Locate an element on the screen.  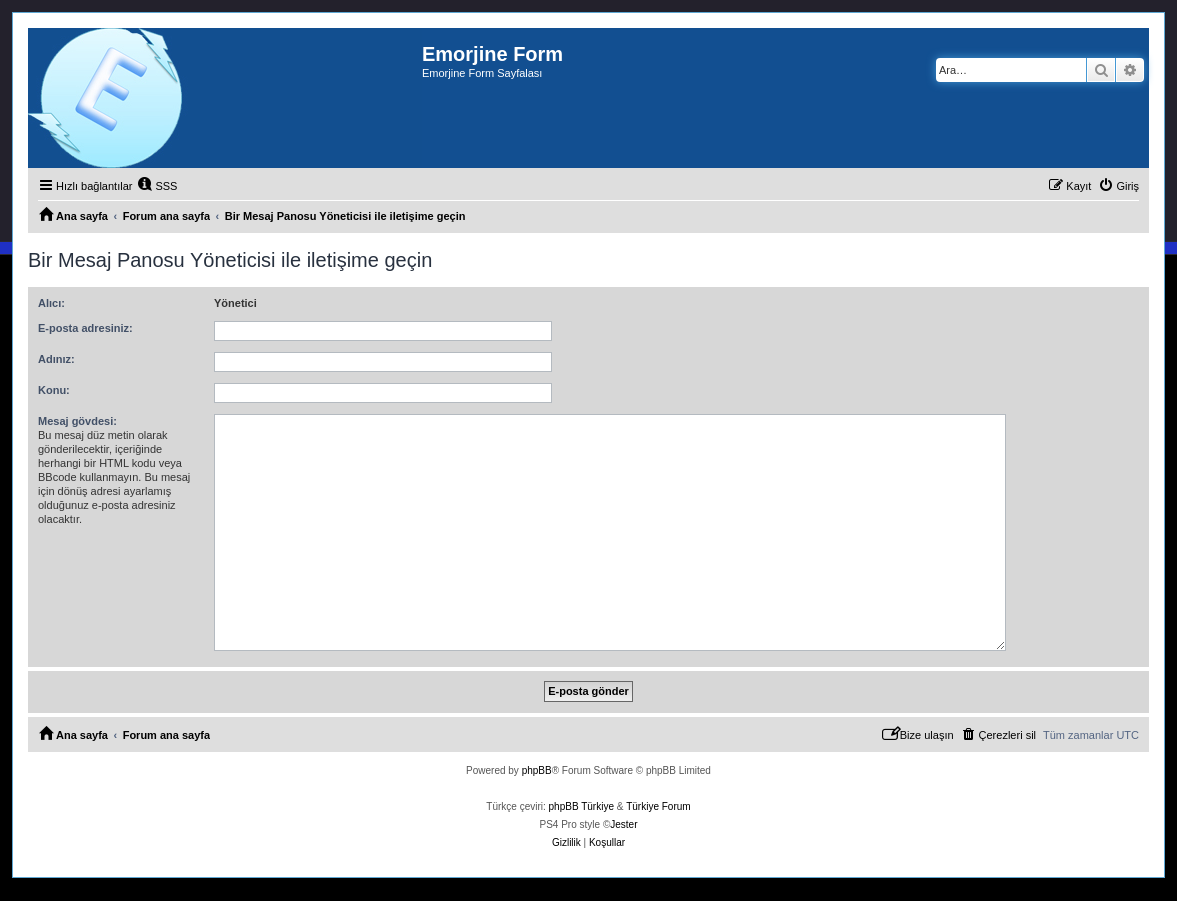
Adınız: is located at coordinates (56, 359).